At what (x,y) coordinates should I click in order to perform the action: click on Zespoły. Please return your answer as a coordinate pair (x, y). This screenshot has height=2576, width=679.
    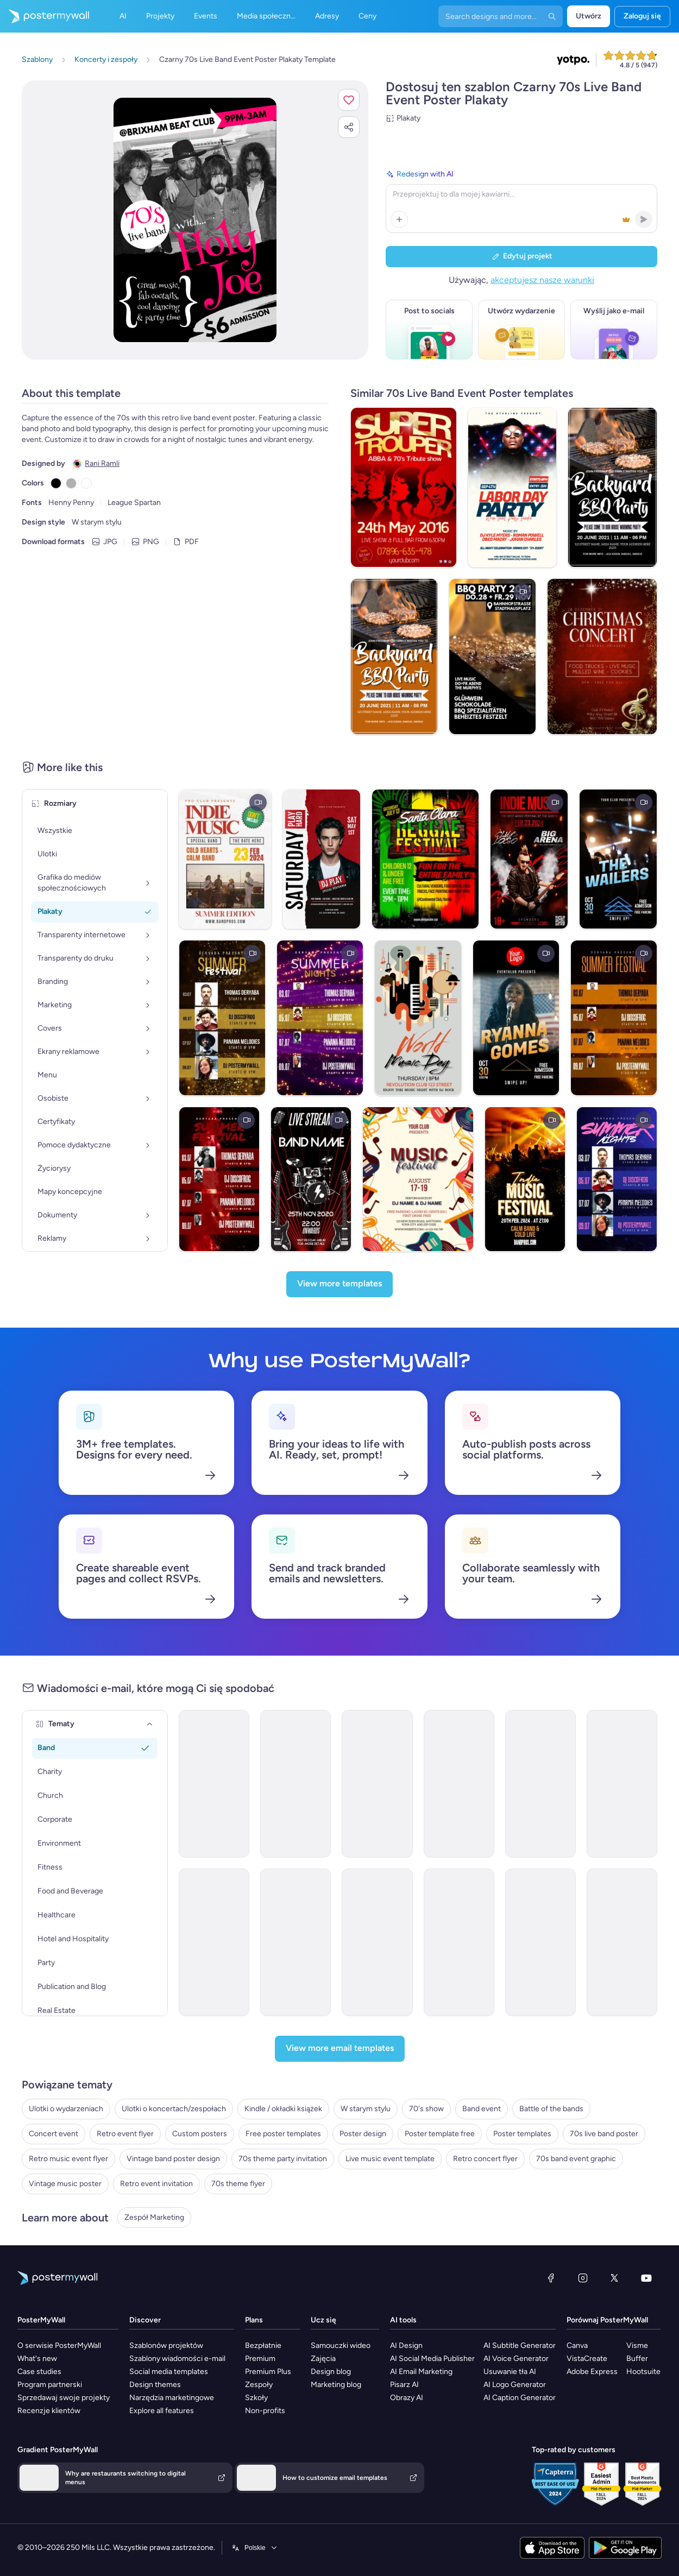
    Looking at the image, I should click on (259, 2384).